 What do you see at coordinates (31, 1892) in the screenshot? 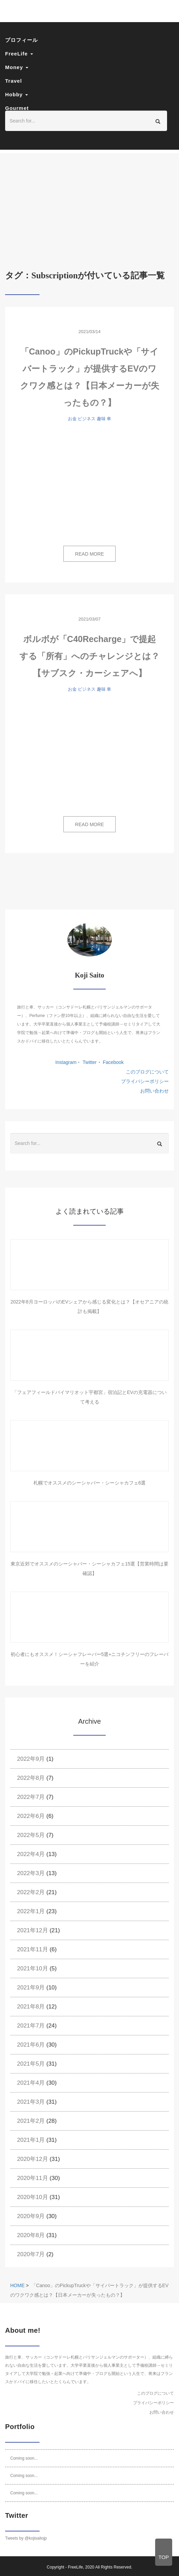
I see `2022年2月` at bounding box center [31, 1892].